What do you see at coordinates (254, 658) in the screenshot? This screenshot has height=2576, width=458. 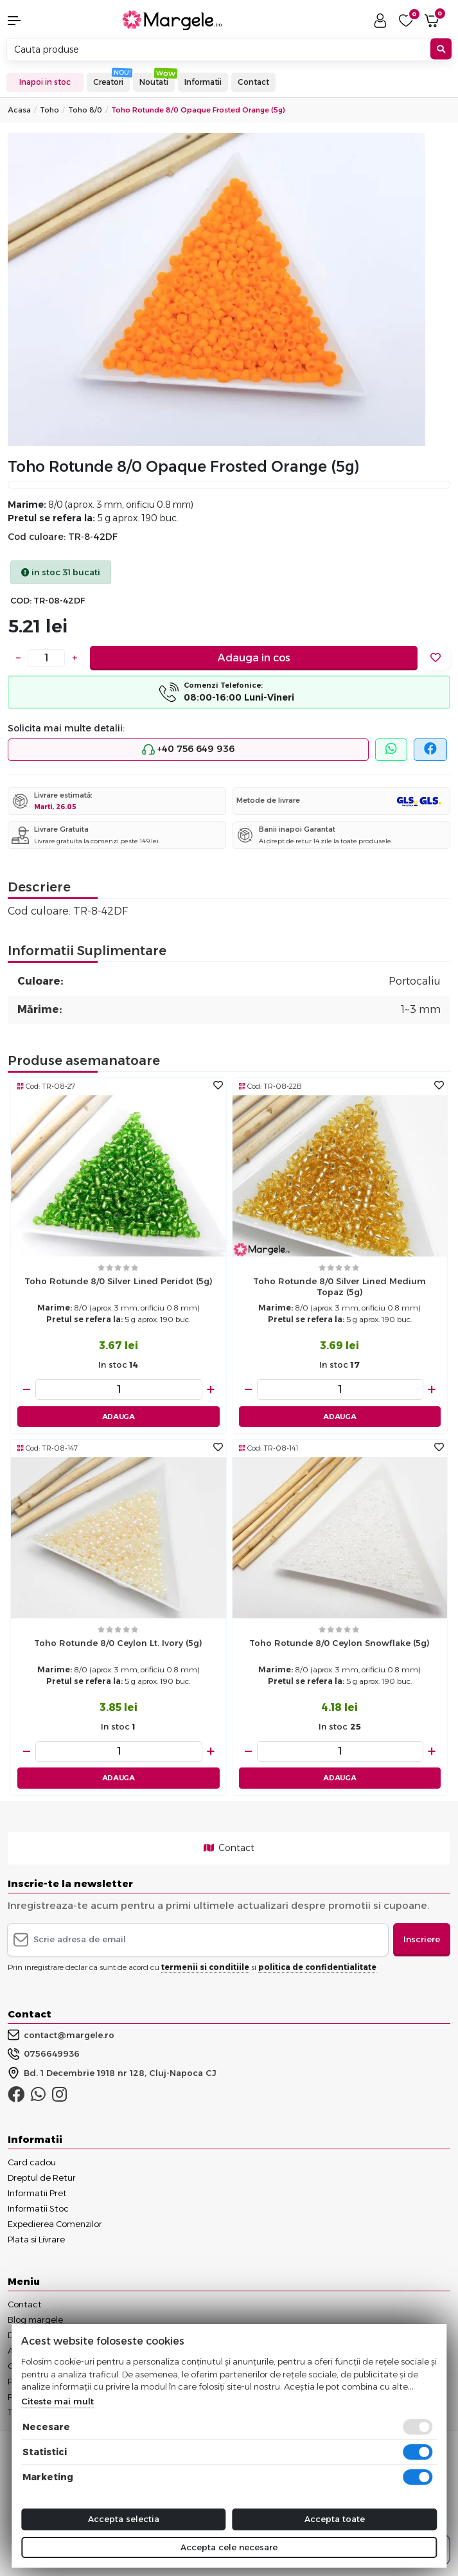 I see `Adauga in cos` at bounding box center [254, 658].